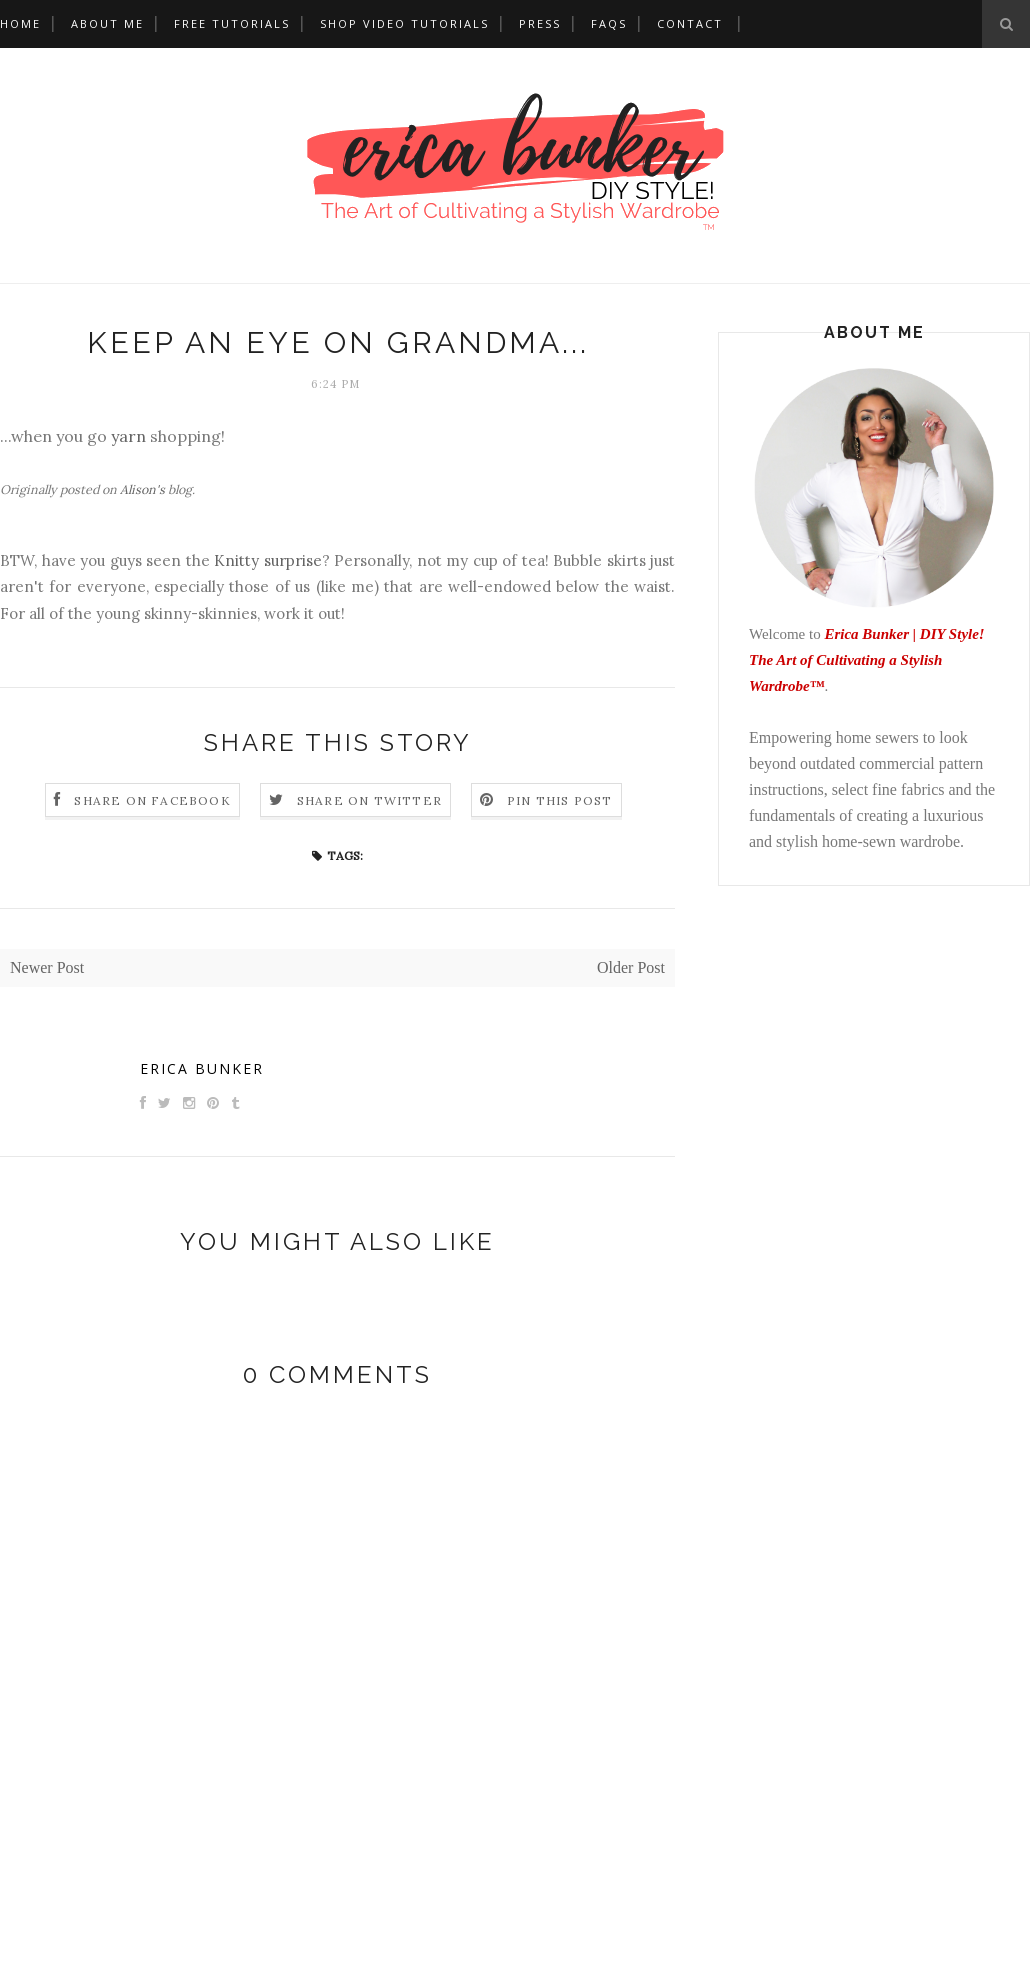  I want to click on Older Post, so click(631, 967).